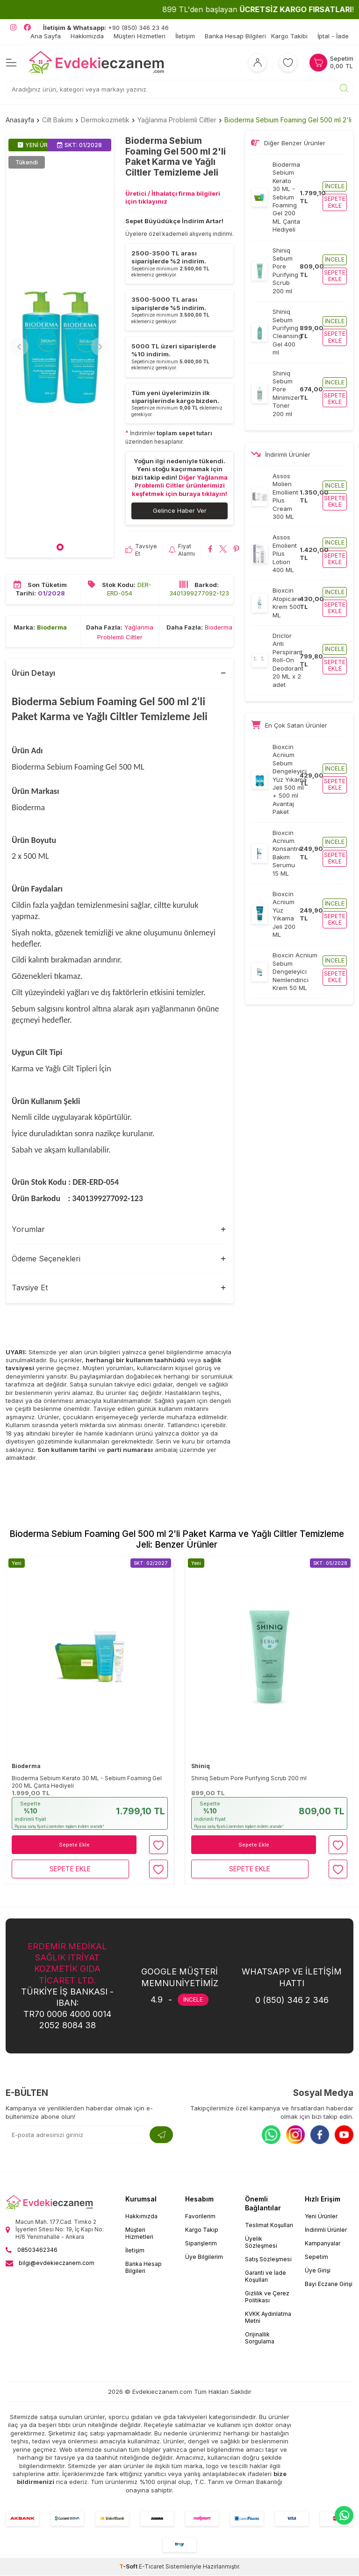 The height and width of the screenshot is (2576, 359). I want to click on [Bioderma Sebium Foaming Gel 500 ml 2'li Paket Karma ve Yağlı Ciltler Temizleme Jeli Pinterest'de paylaş], so click(236, 550).